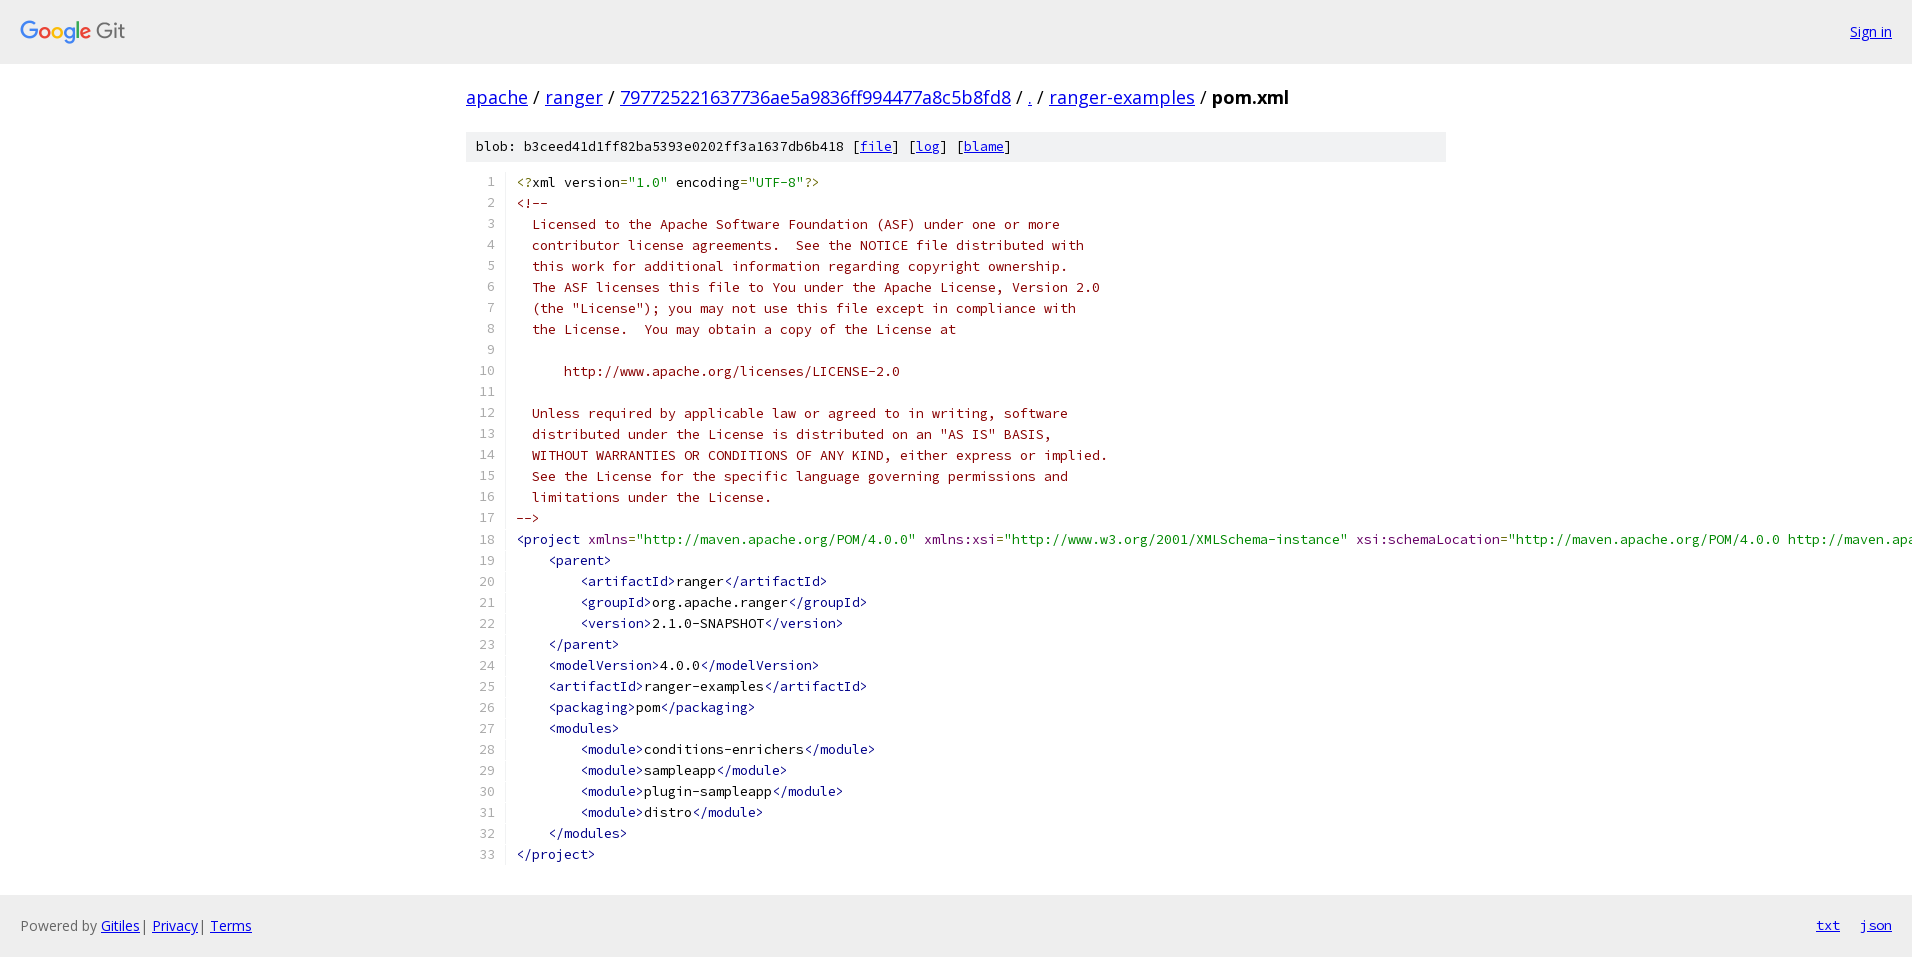 The width and height of the screenshot is (1912, 957). What do you see at coordinates (928, 146) in the screenshot?
I see `log` at bounding box center [928, 146].